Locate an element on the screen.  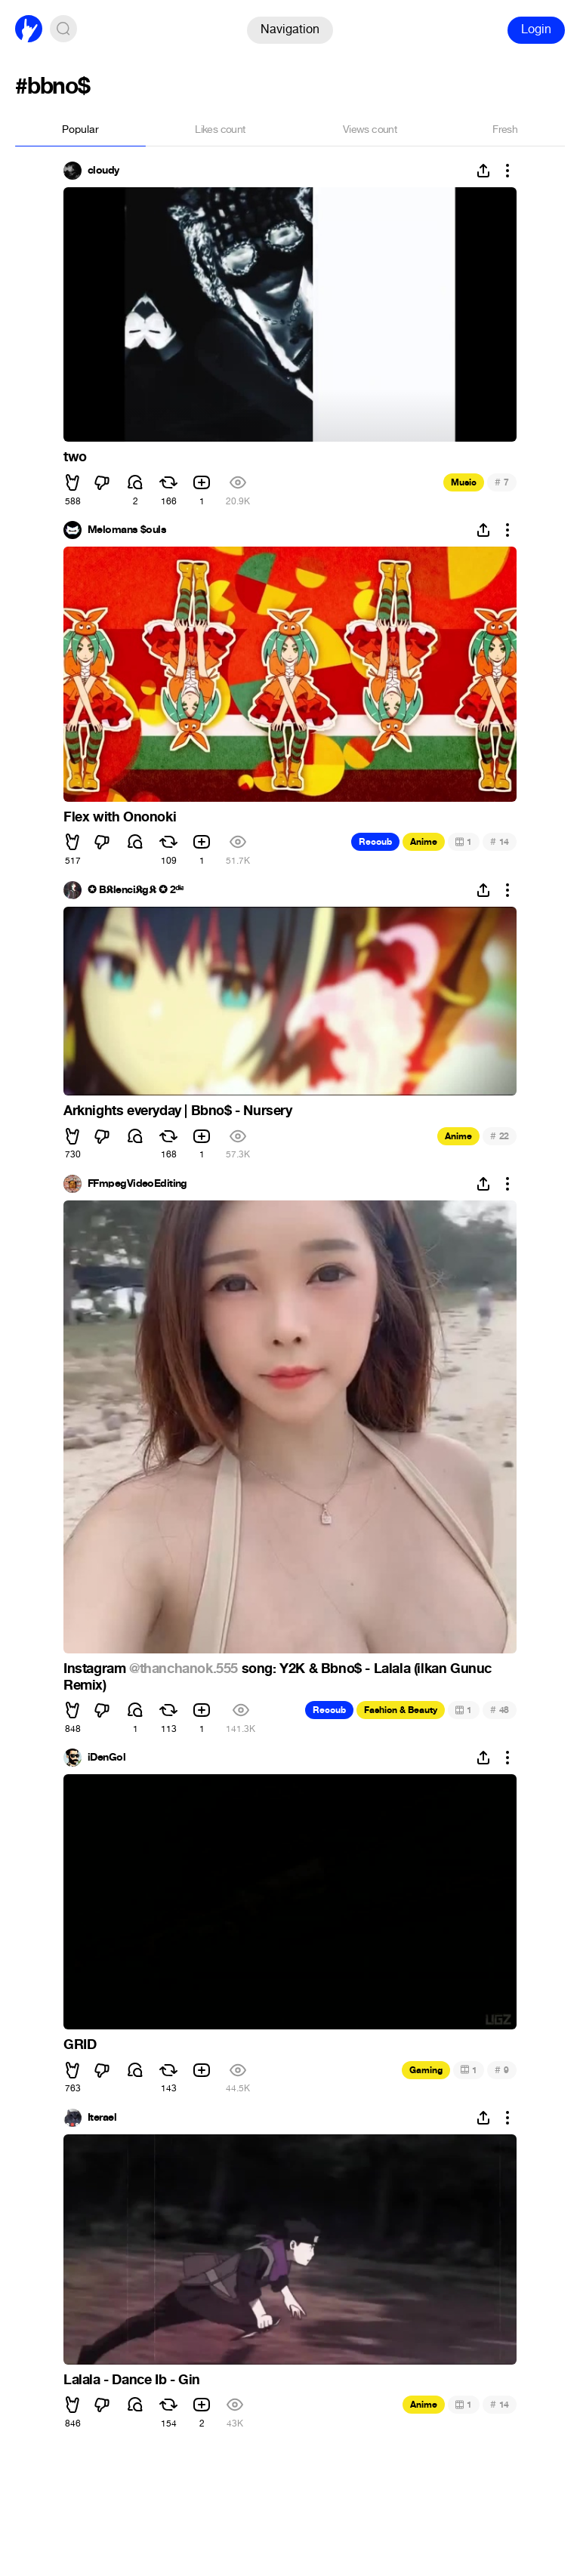
Recoub is located at coordinates (375, 842).